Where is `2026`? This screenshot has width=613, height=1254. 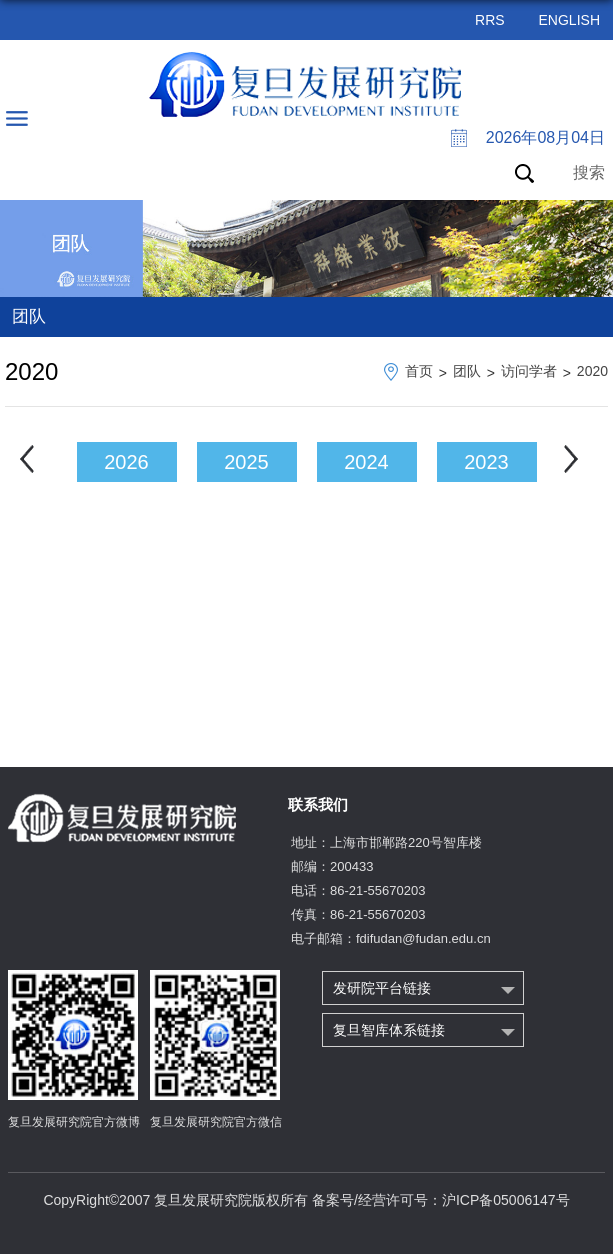
2026 is located at coordinates (126, 462).